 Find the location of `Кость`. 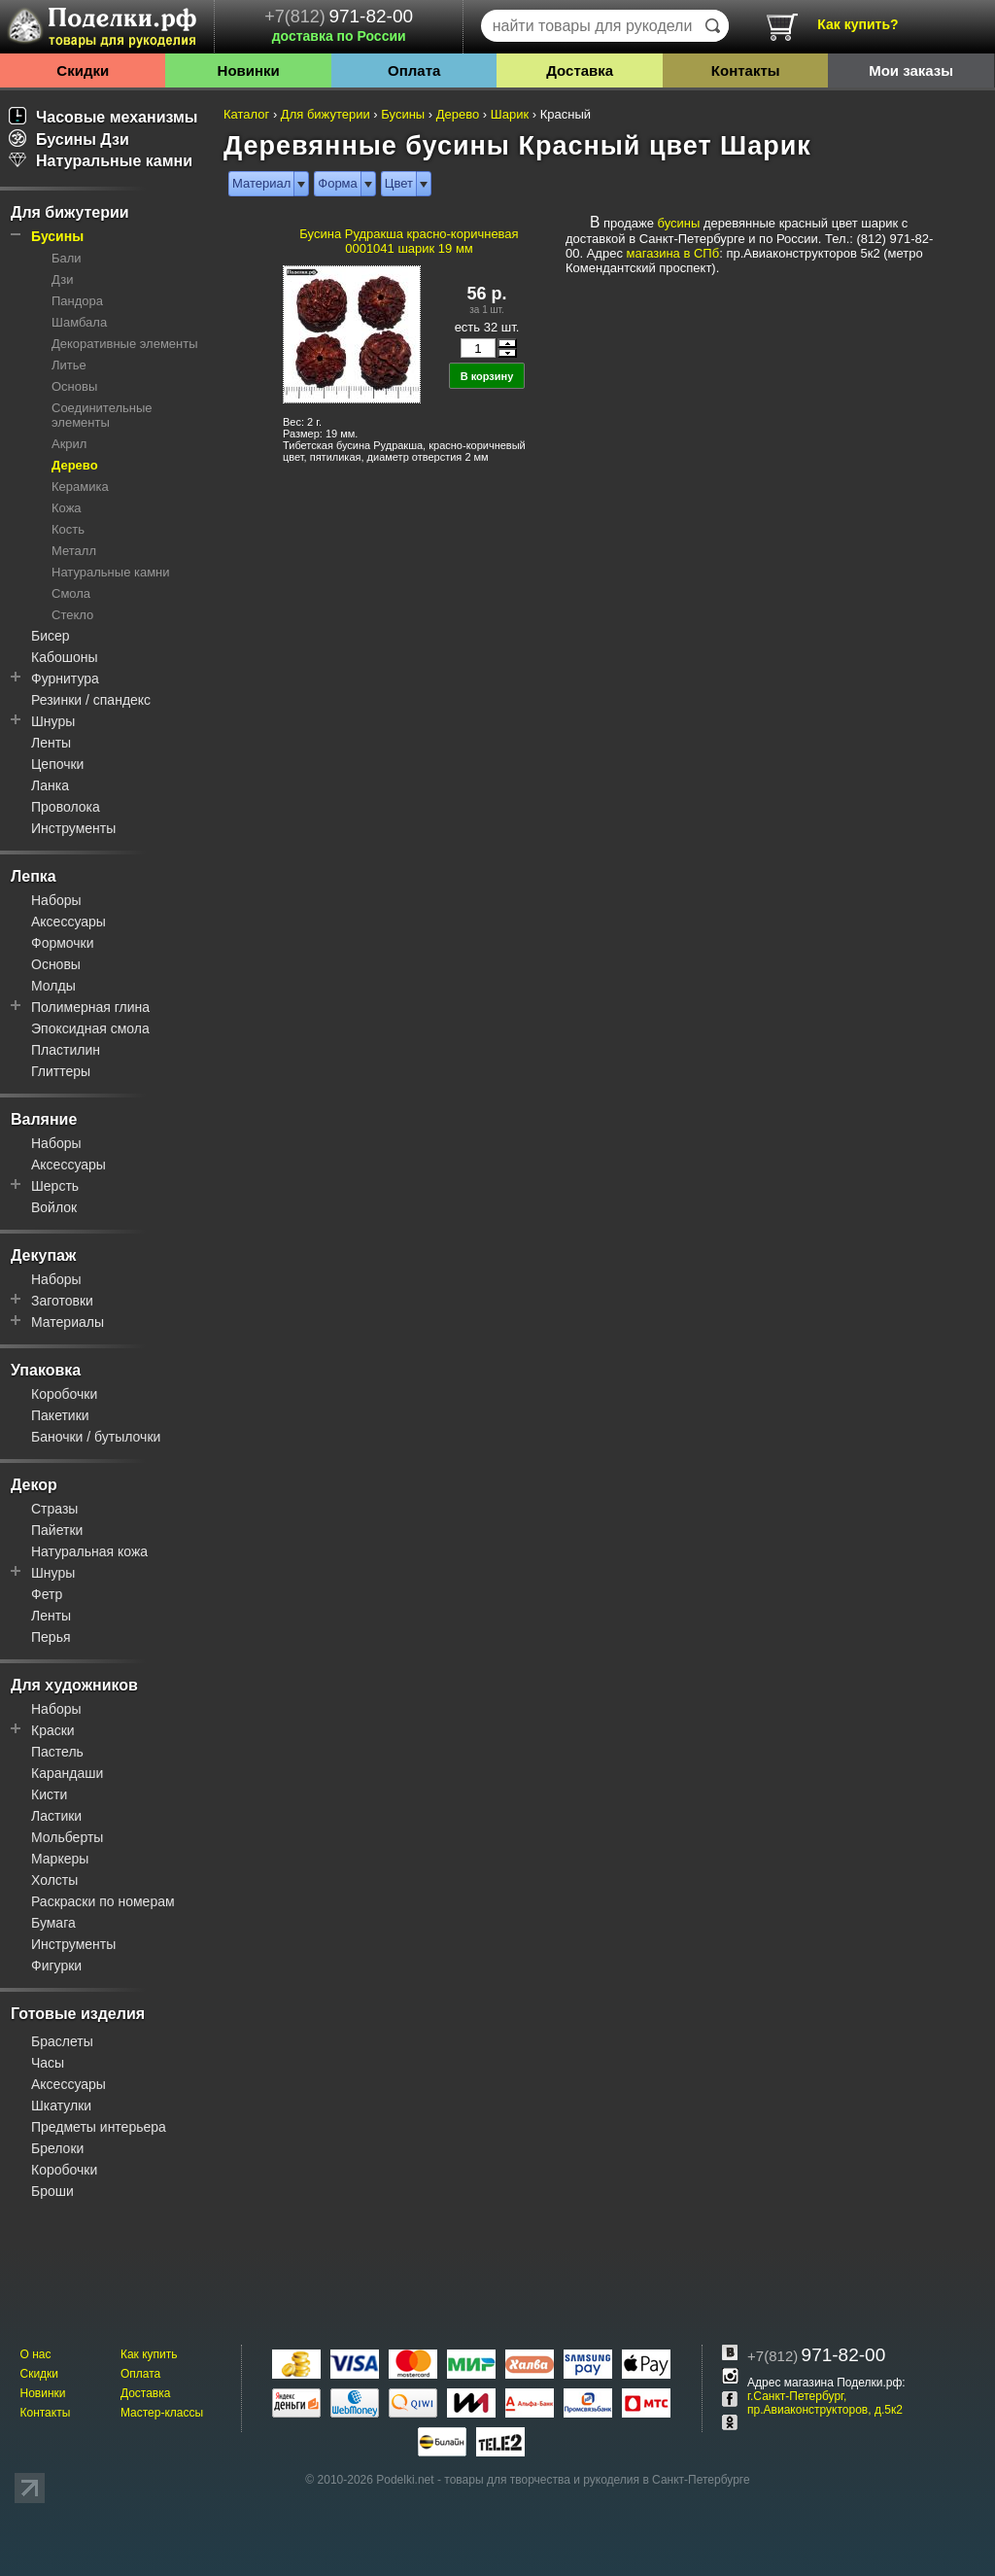

Кость is located at coordinates (68, 529).